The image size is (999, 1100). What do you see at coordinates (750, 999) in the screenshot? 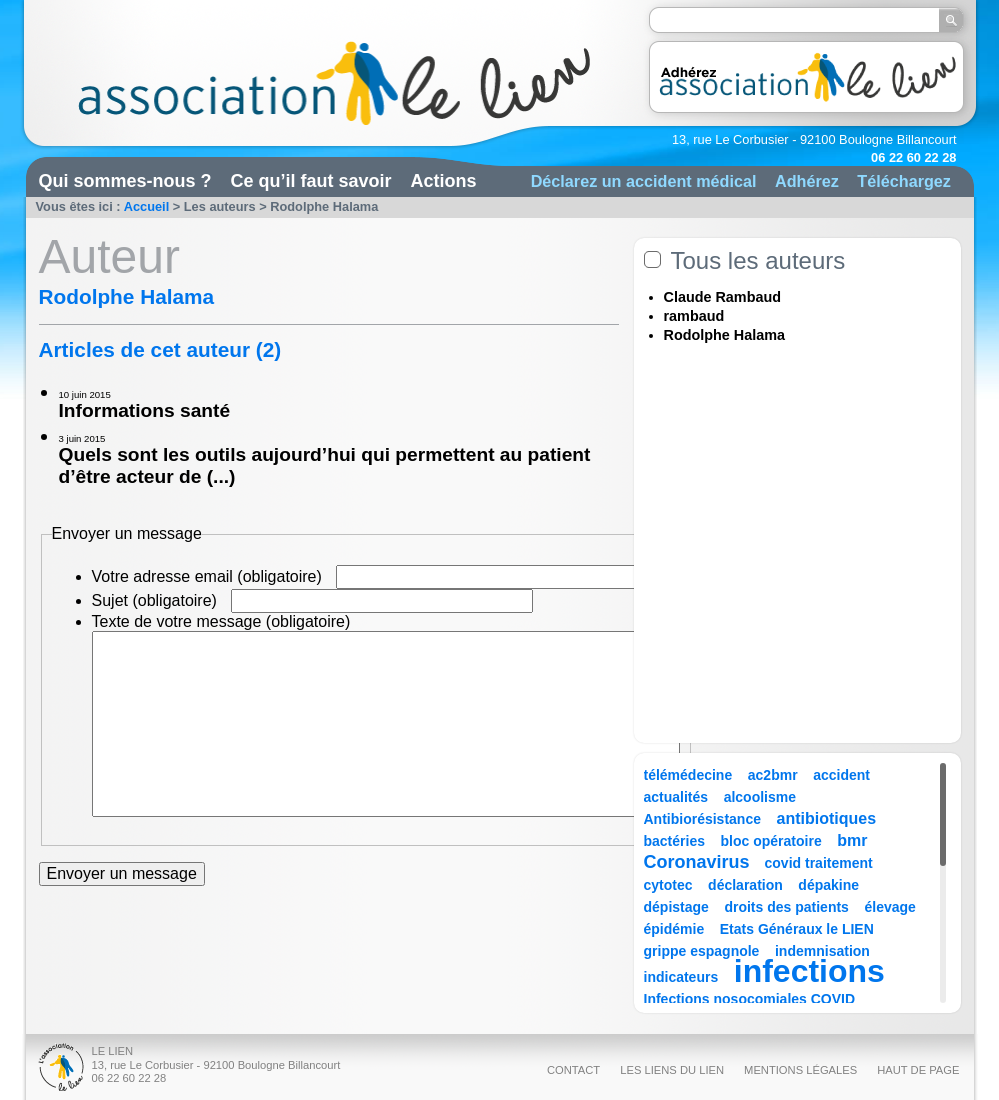
I see `Infections nosocomiales COVID` at bounding box center [750, 999].